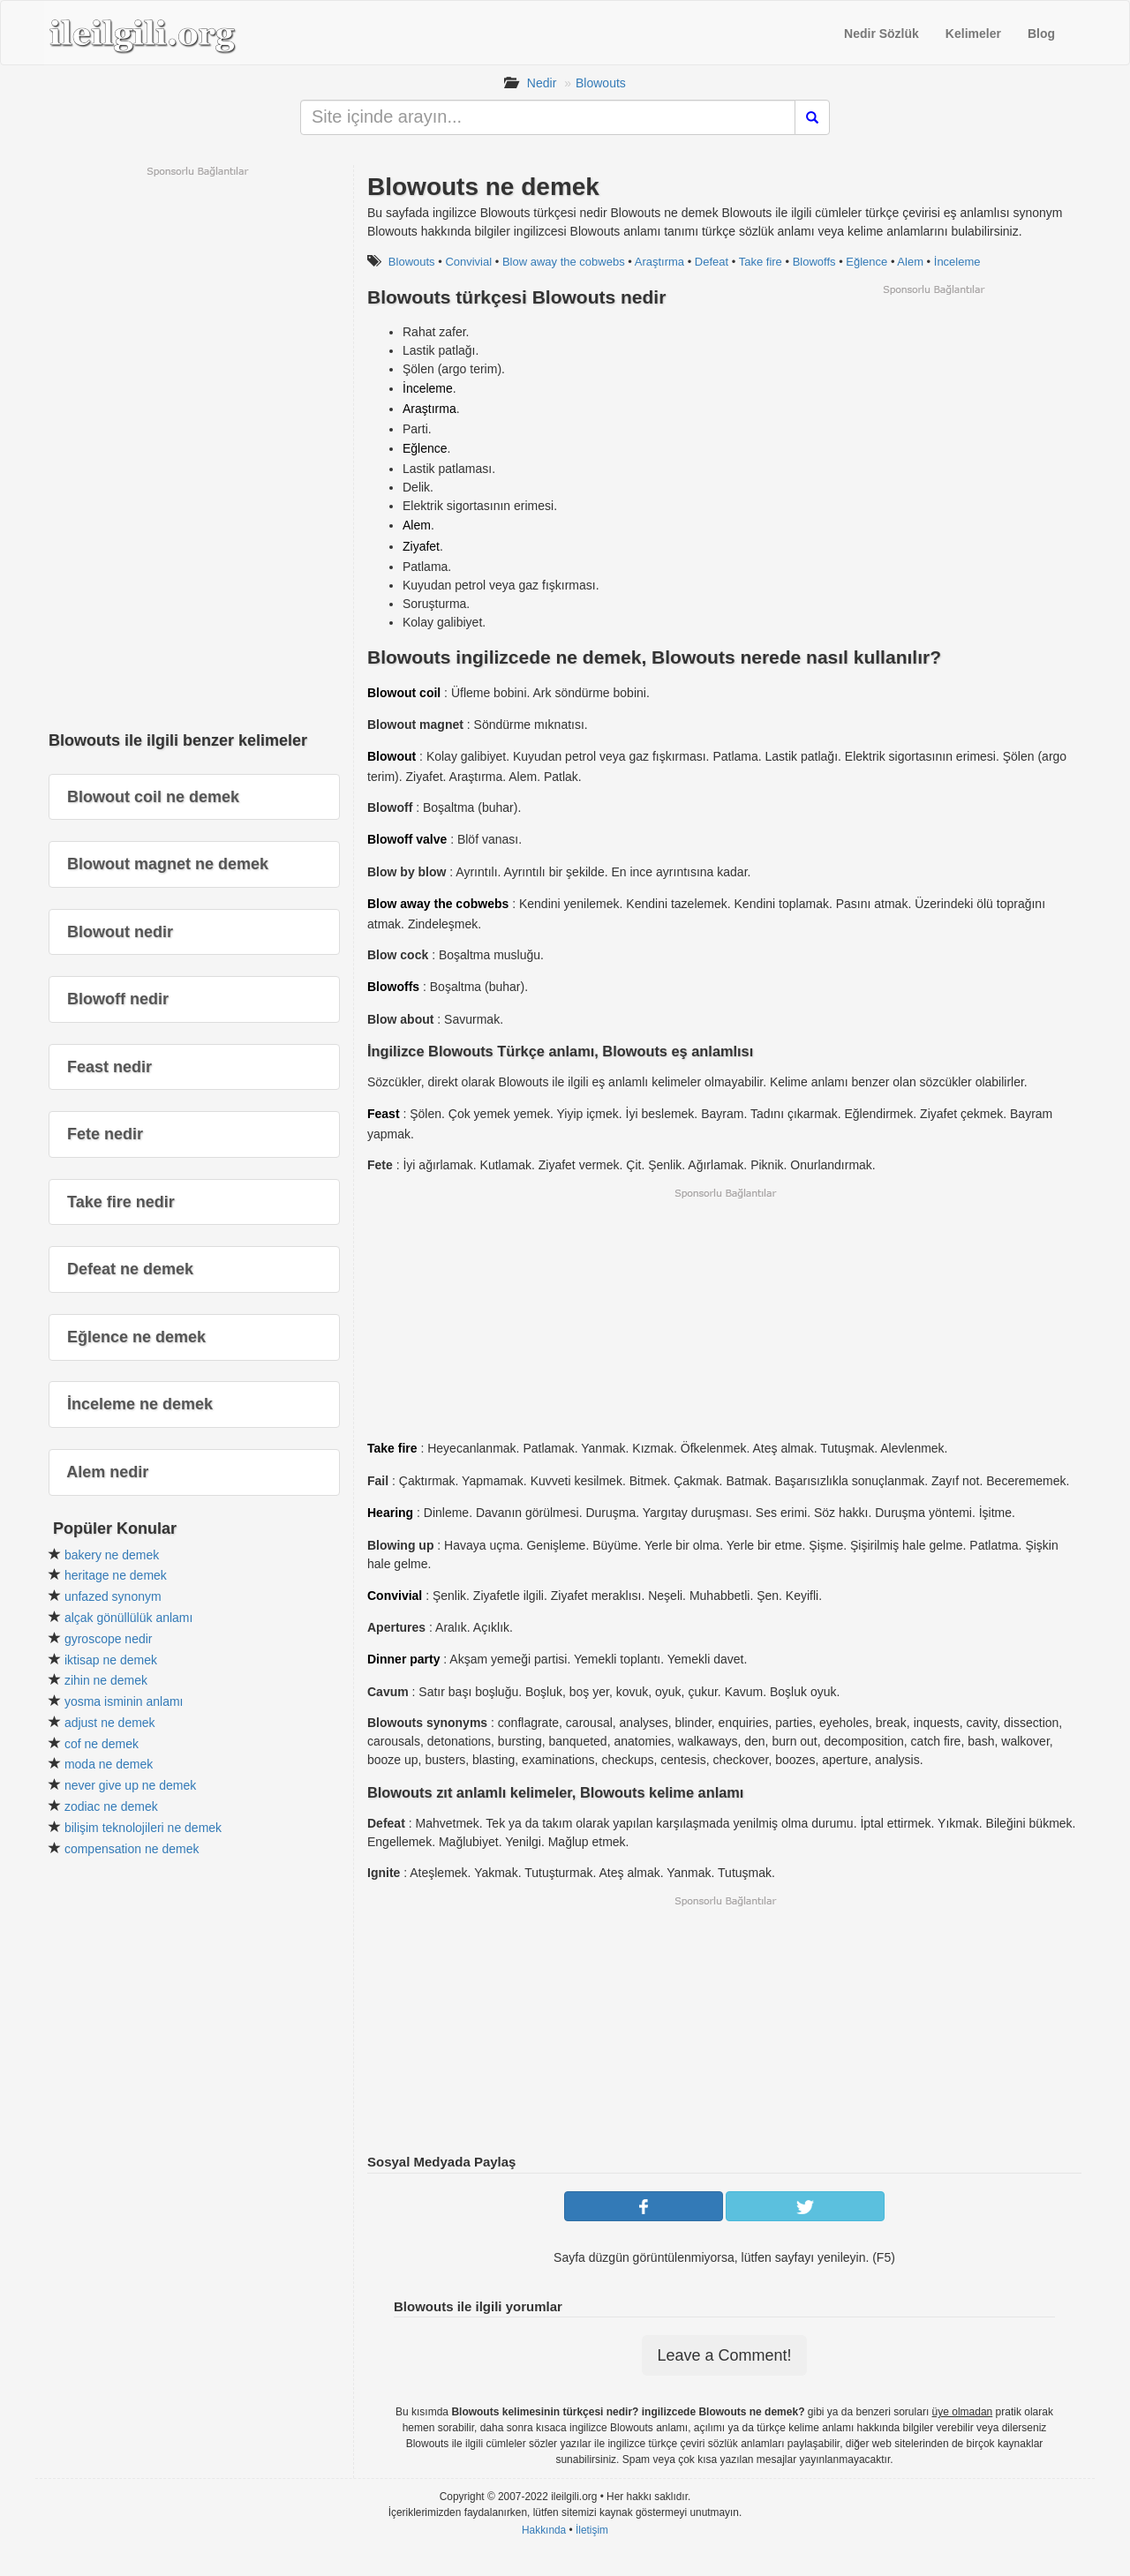 This screenshot has width=1130, height=2576. I want to click on Blowouts, so click(601, 83).